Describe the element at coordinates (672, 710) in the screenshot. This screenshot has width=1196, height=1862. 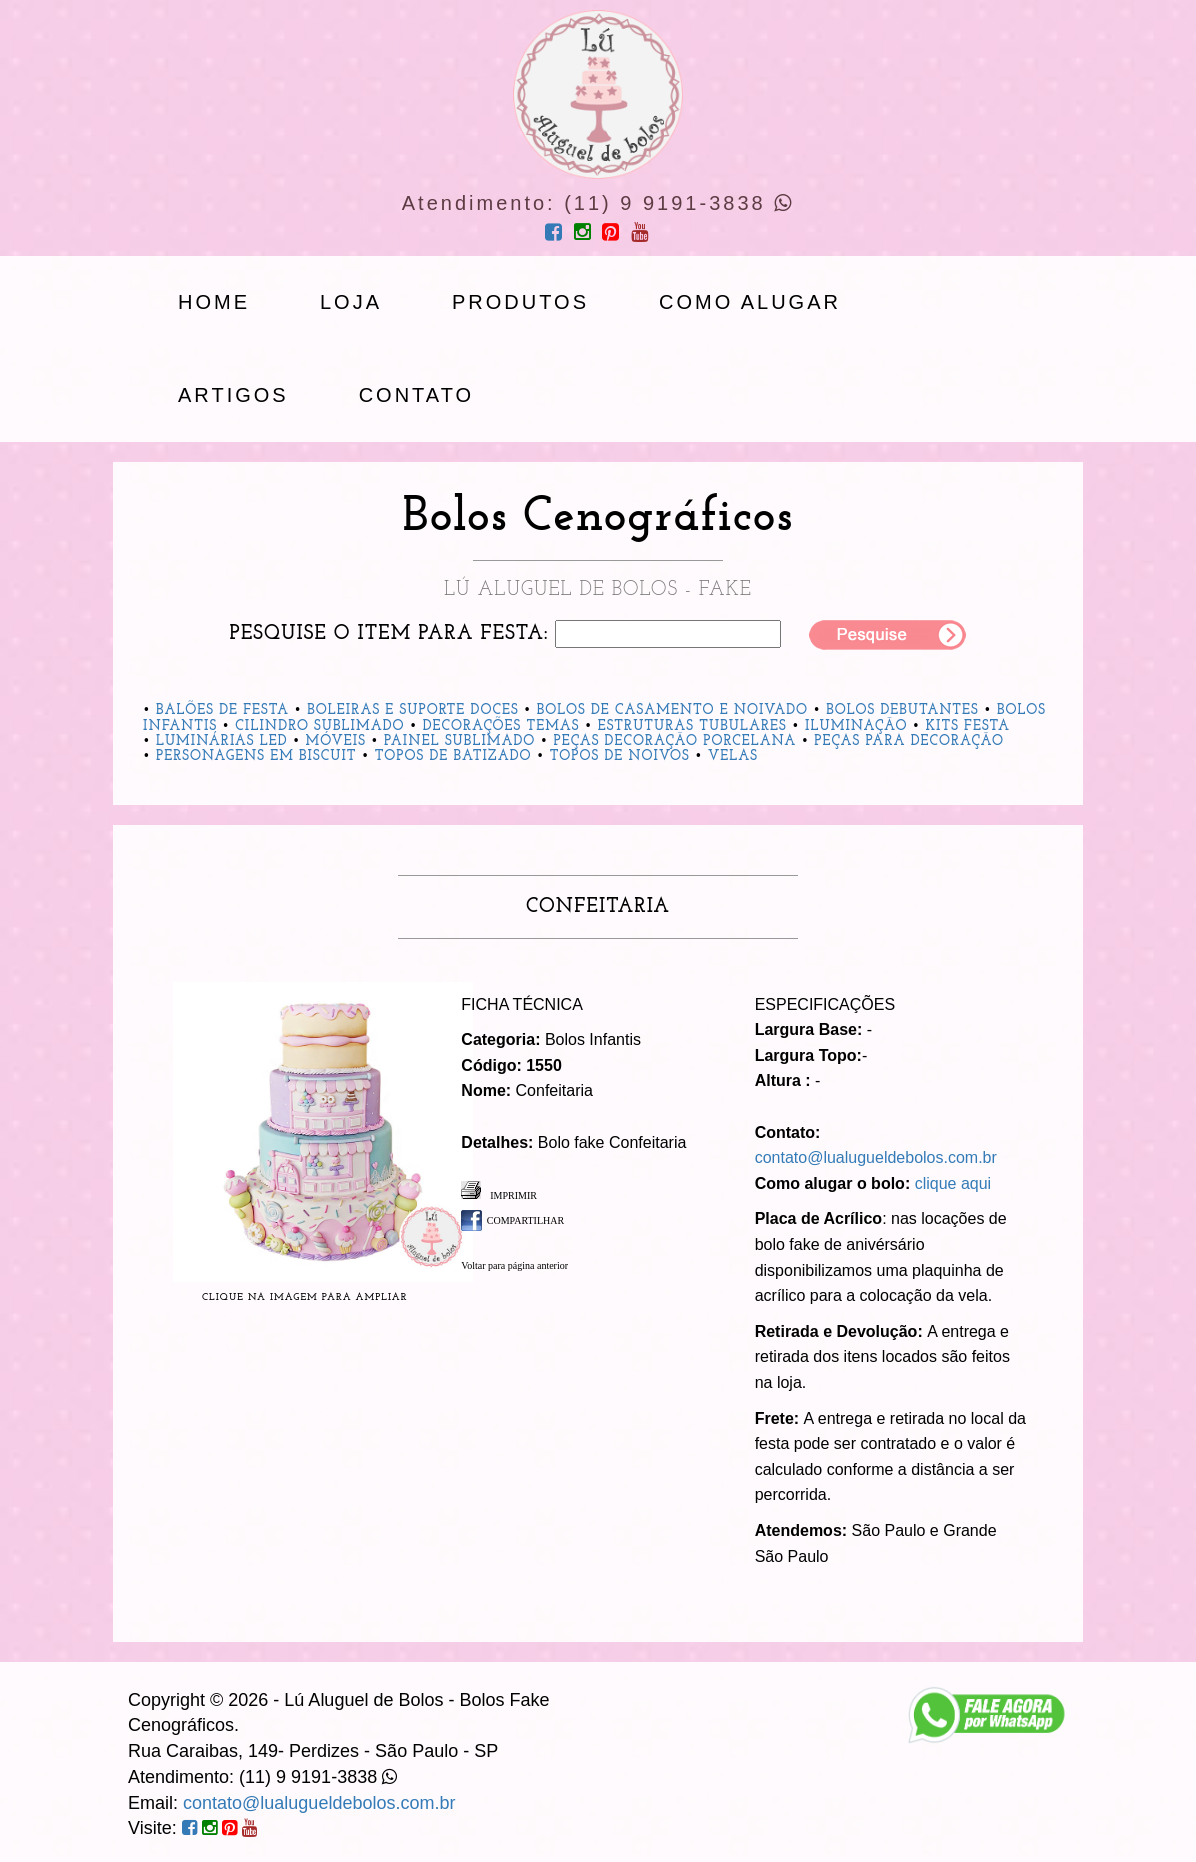
I see `Bolos de Casamento e Noivado` at that location.